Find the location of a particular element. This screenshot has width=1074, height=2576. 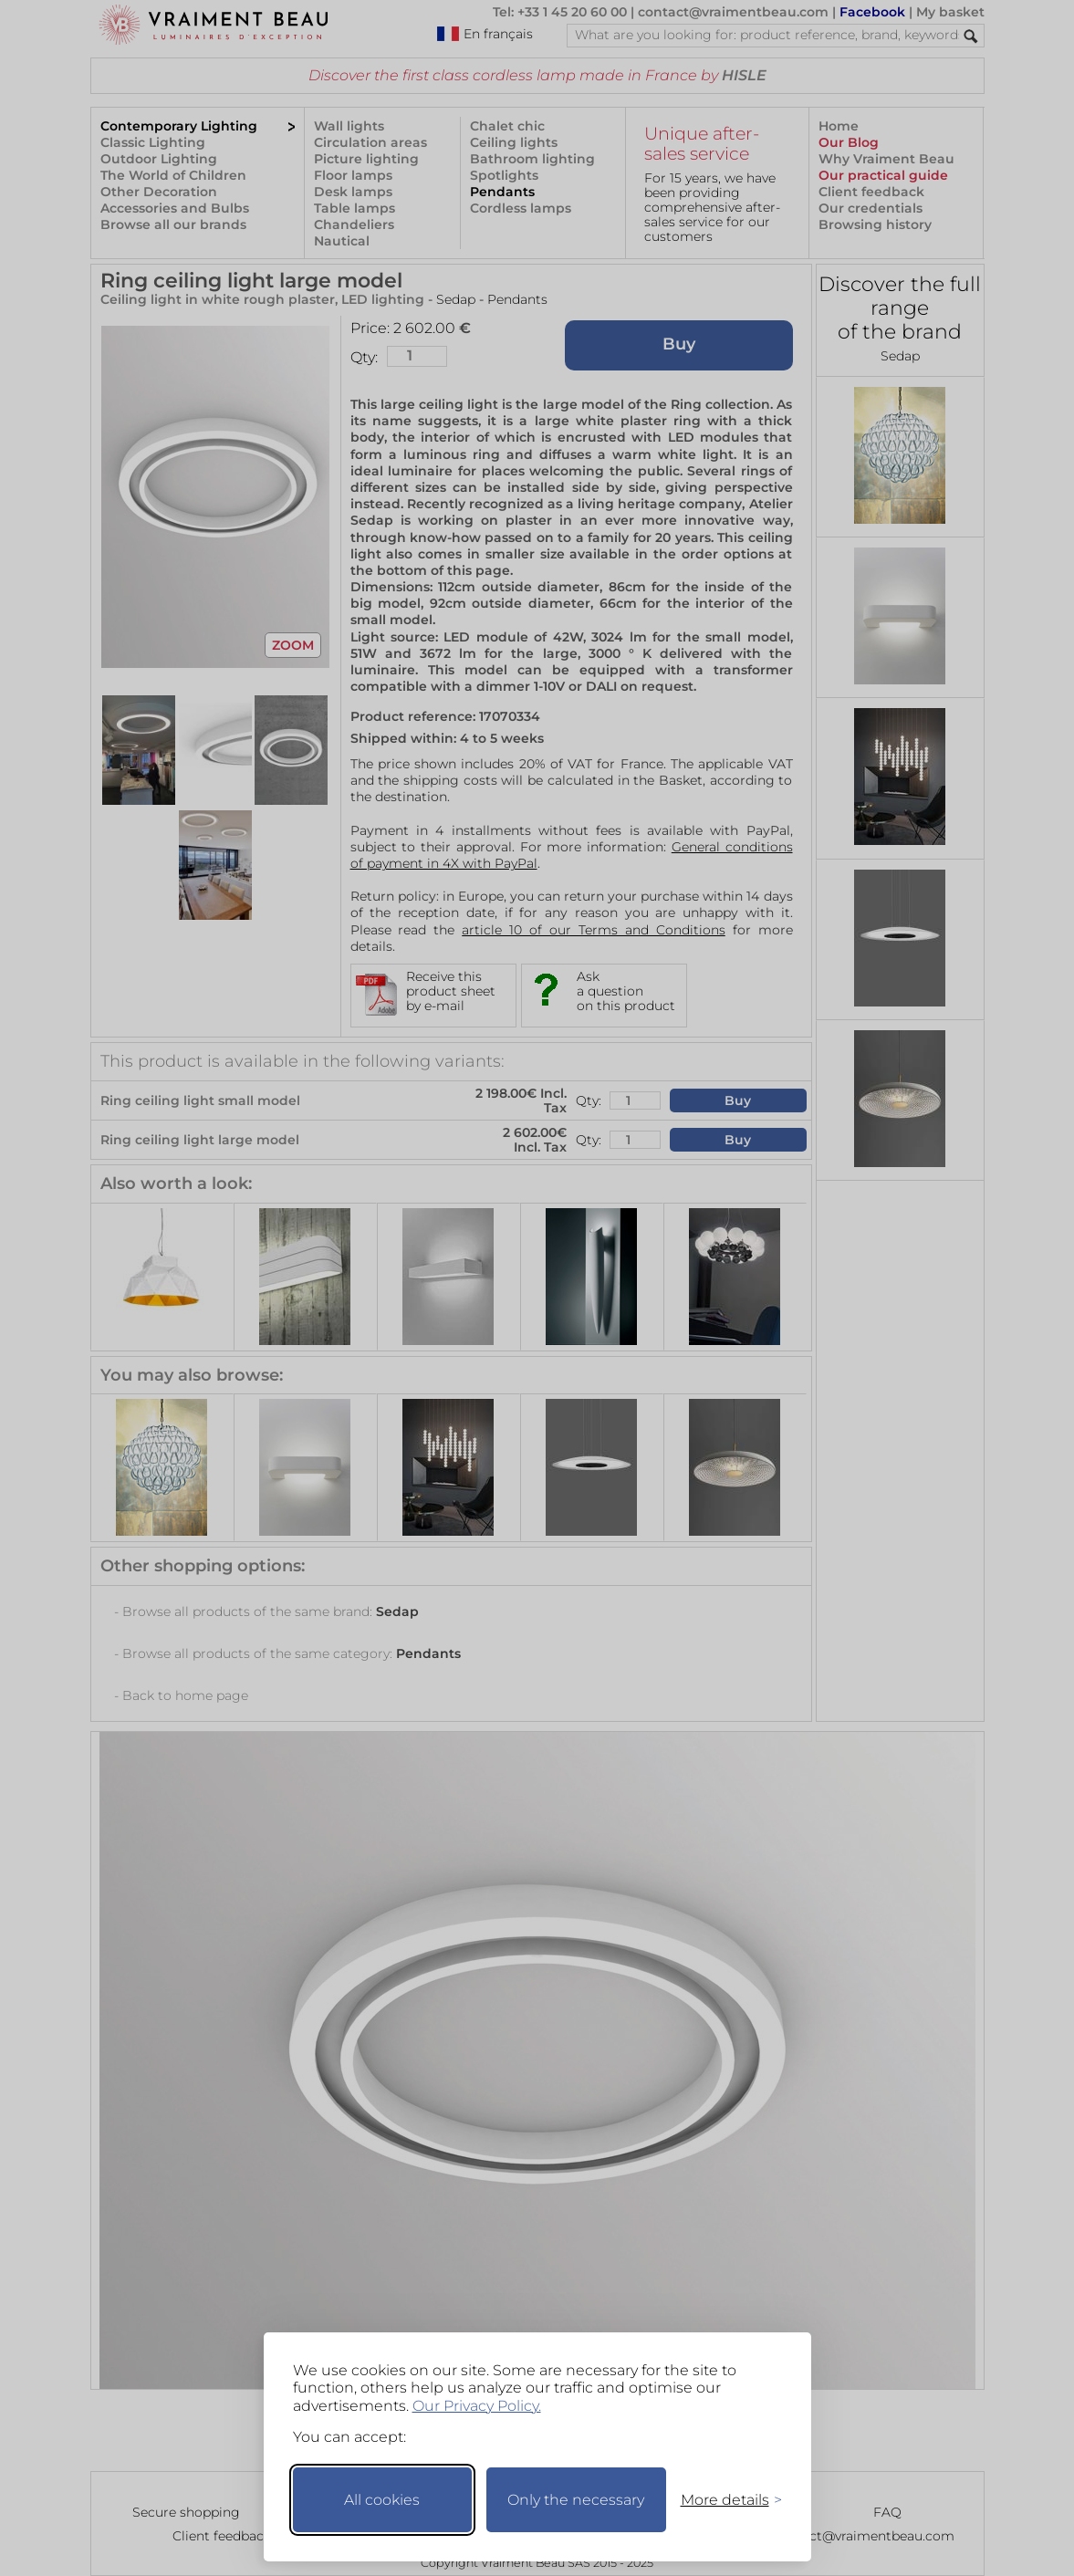

All cookies [Accept all cookies] is located at coordinates (382, 2499).